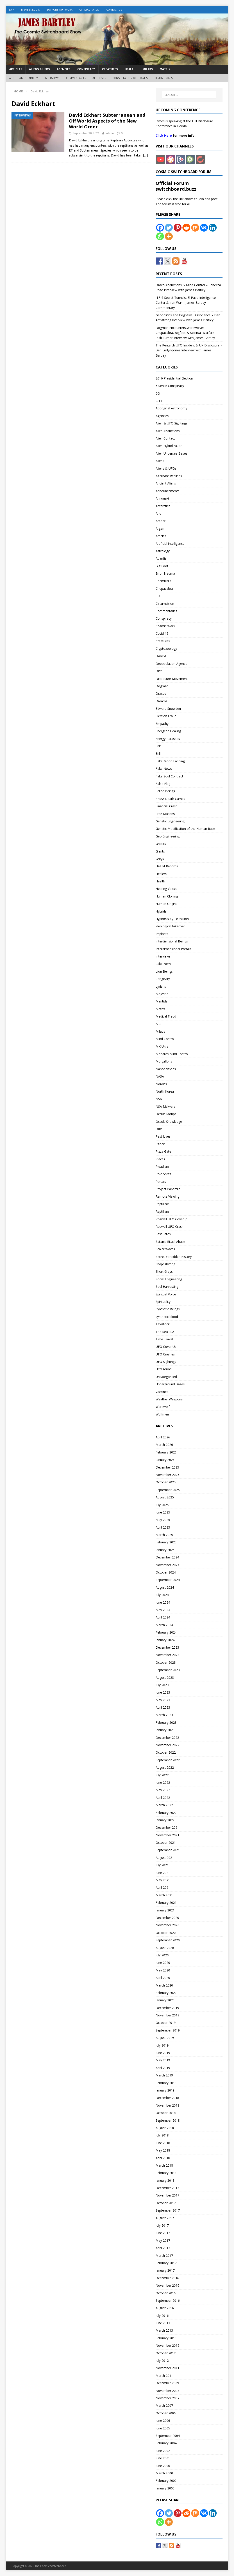 The height and width of the screenshot is (2576, 234). I want to click on Places, so click(160, 1159).